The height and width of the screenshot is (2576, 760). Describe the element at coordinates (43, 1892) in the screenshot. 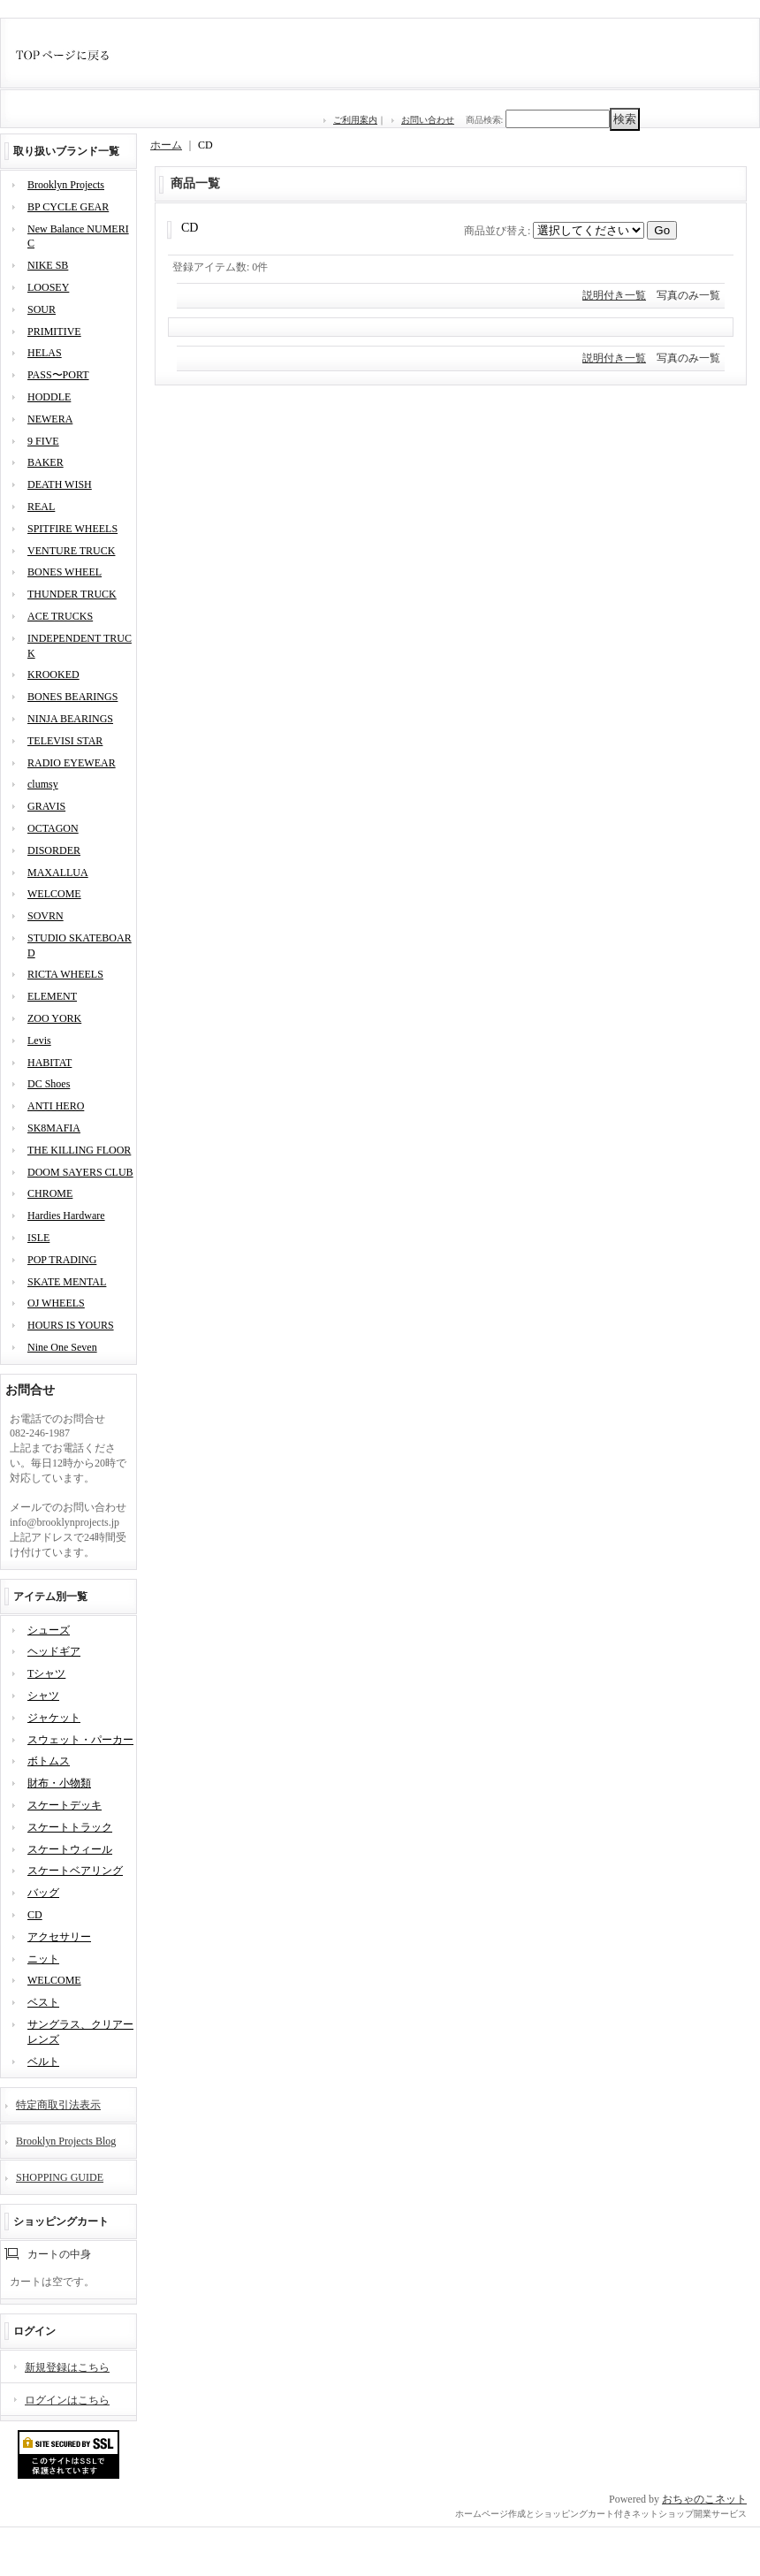

I see `バッグ` at that location.